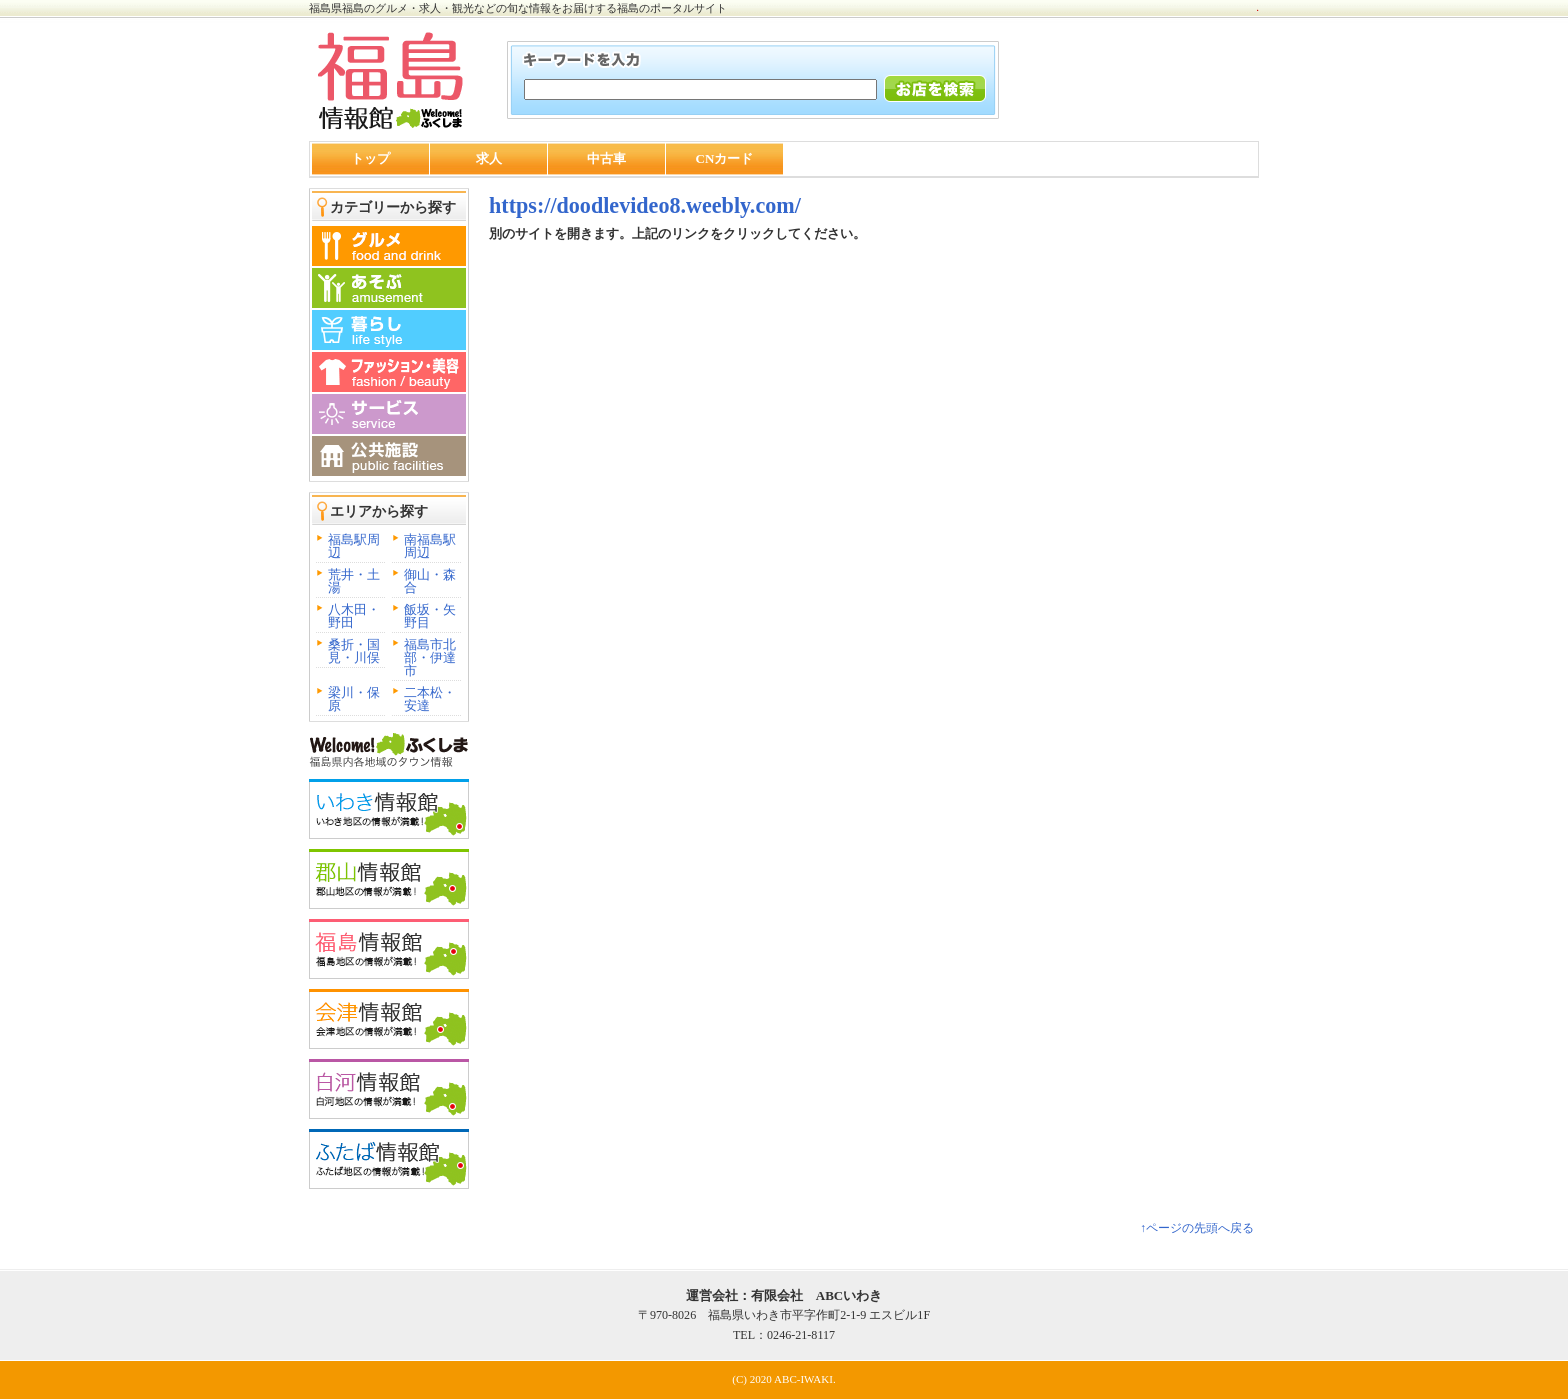 This screenshot has width=1568, height=1399. Describe the element at coordinates (430, 581) in the screenshot. I see `御山・森合` at that location.